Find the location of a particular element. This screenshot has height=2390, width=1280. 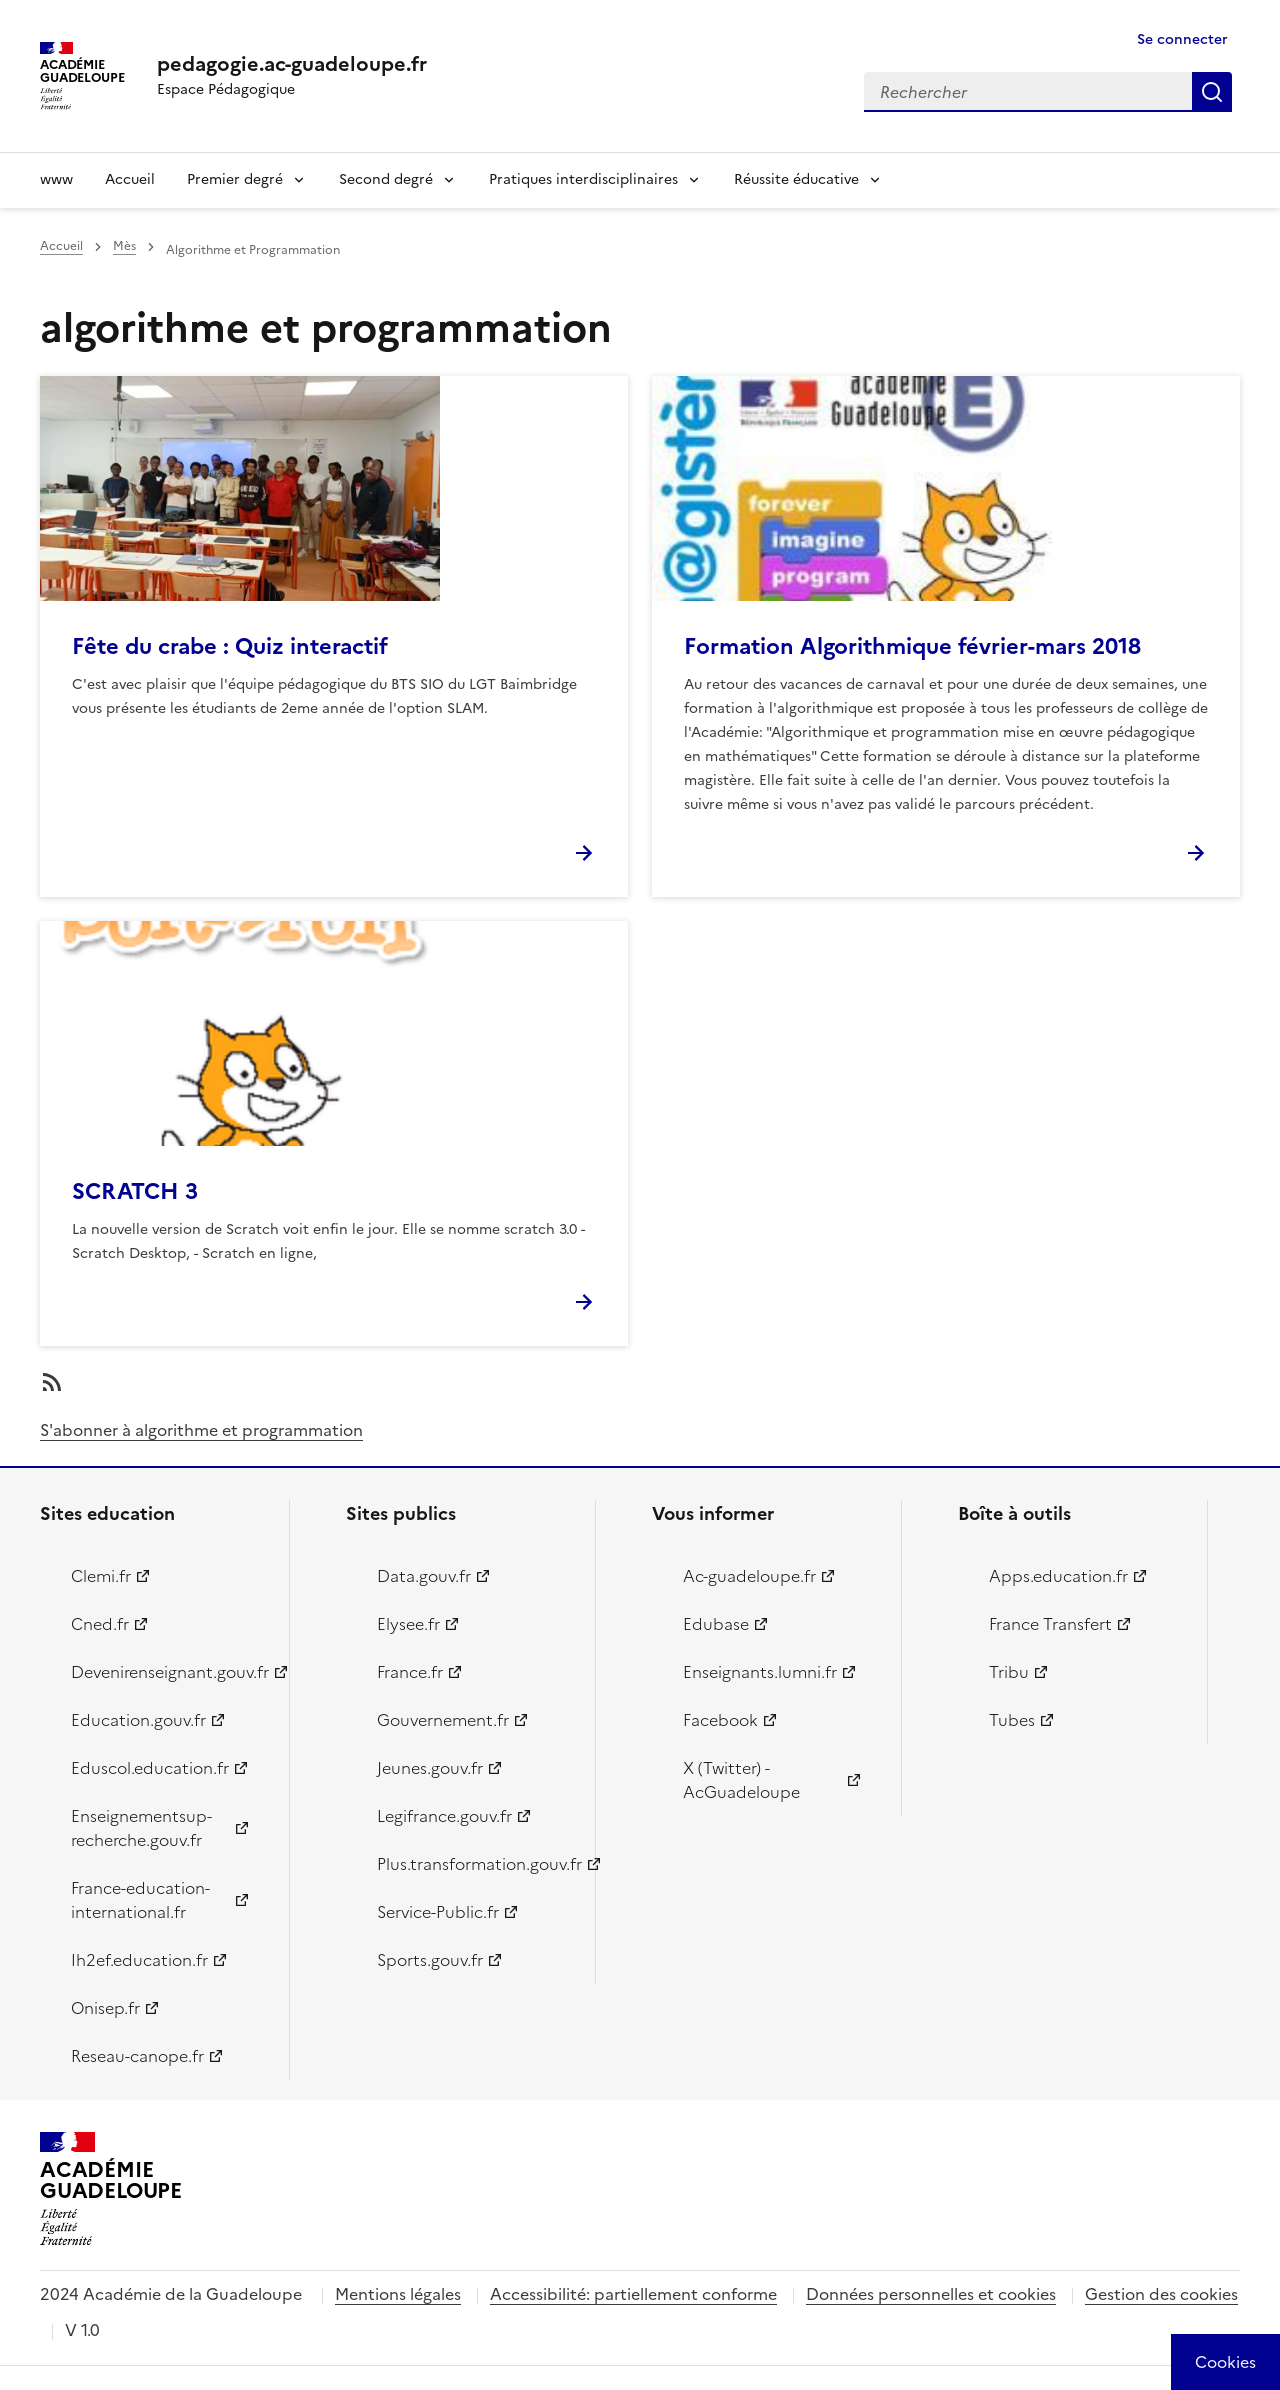

France-education-international.fr is located at coordinates (140, 1900).